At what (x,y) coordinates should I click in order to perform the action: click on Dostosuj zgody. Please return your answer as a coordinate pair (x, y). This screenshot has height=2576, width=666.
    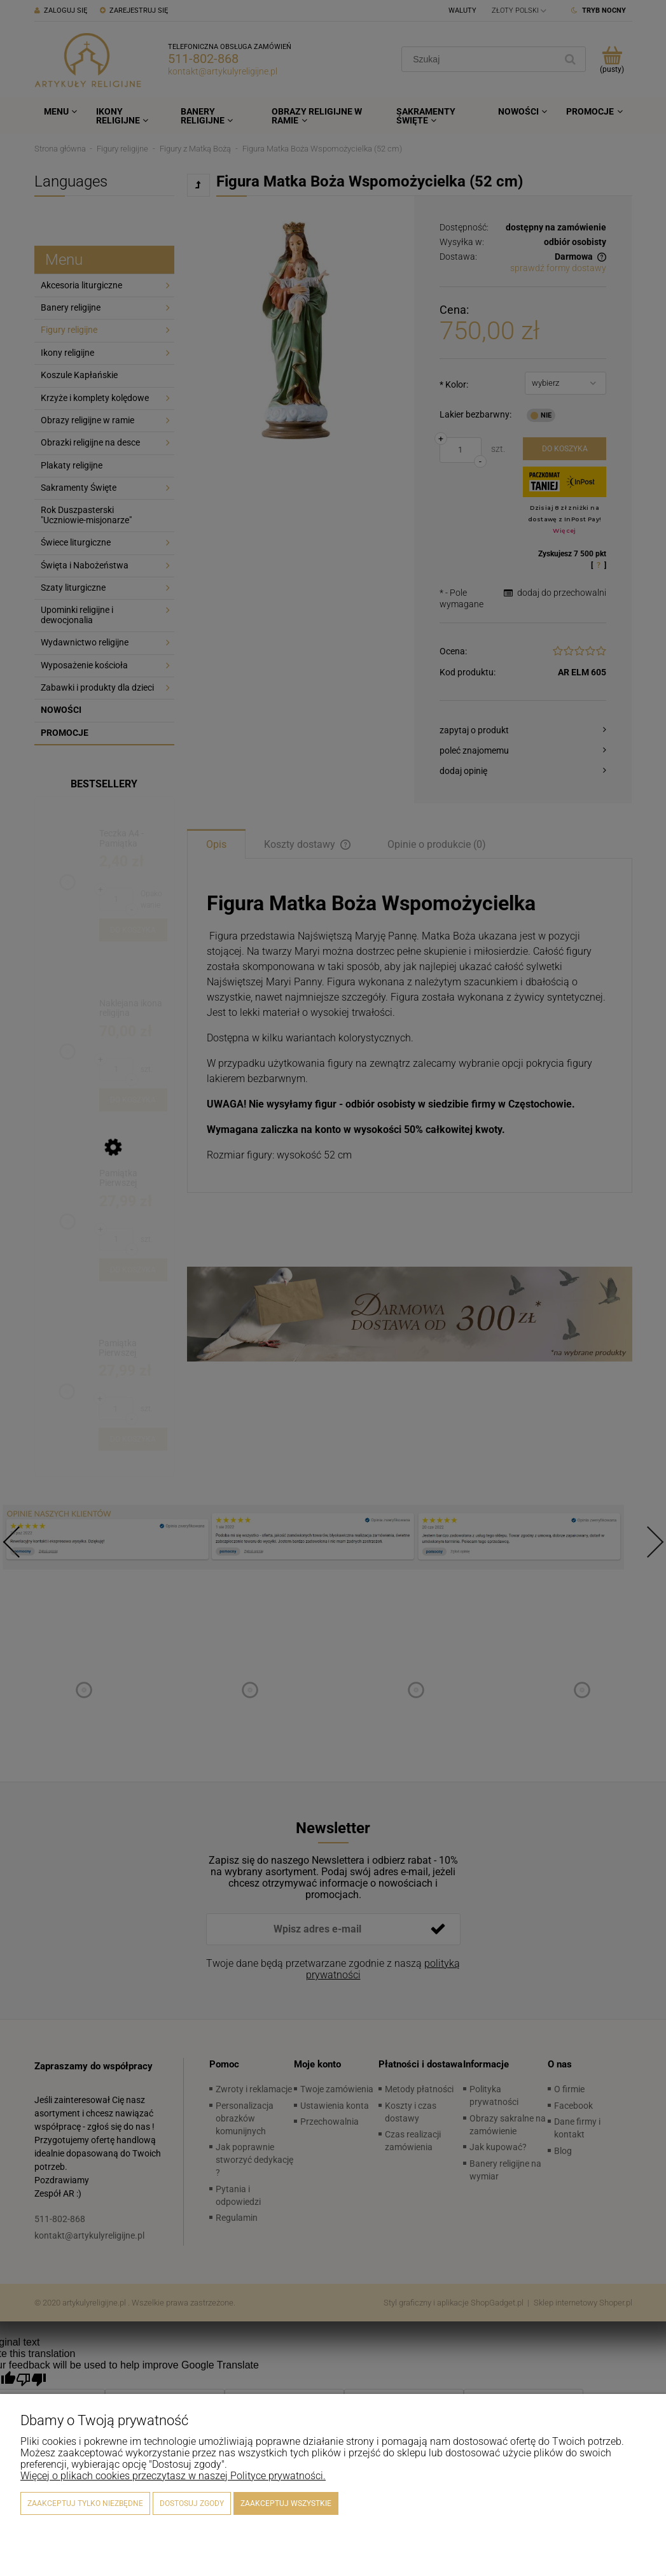
    Looking at the image, I should click on (192, 2503).